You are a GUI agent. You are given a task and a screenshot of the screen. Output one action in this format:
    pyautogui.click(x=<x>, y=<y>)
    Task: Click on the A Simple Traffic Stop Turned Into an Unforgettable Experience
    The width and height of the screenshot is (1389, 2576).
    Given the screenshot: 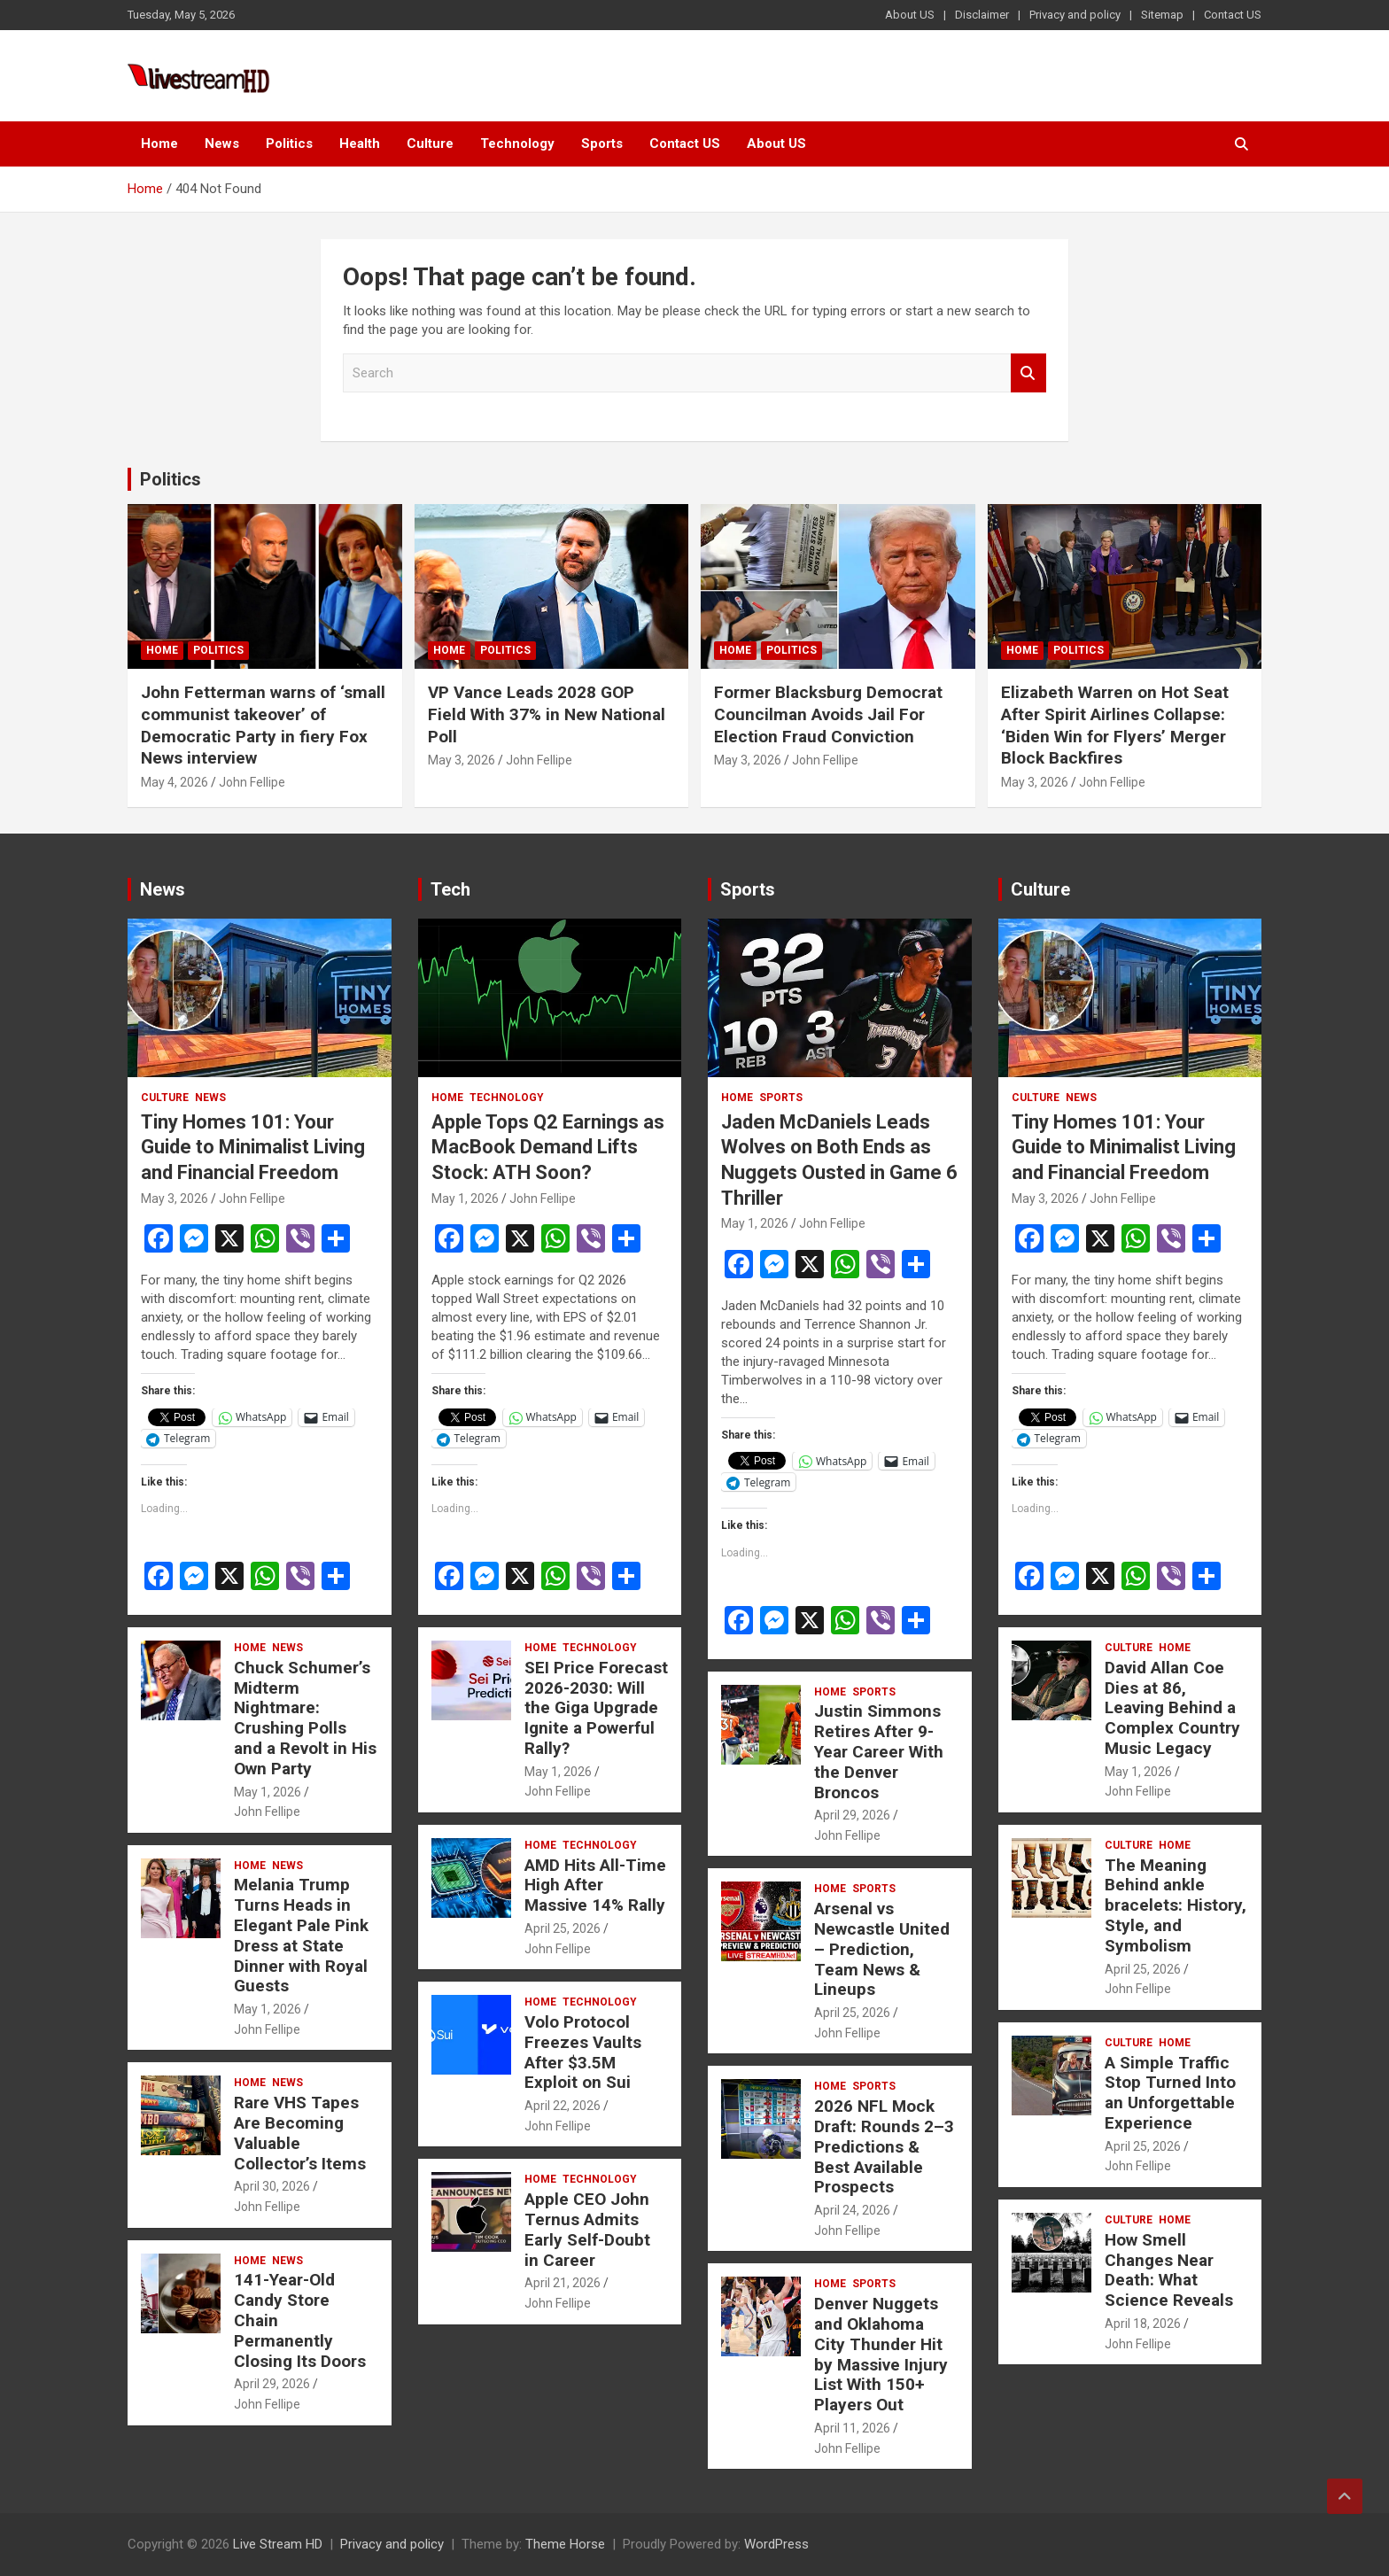 What is the action you would take?
    pyautogui.click(x=1170, y=2092)
    